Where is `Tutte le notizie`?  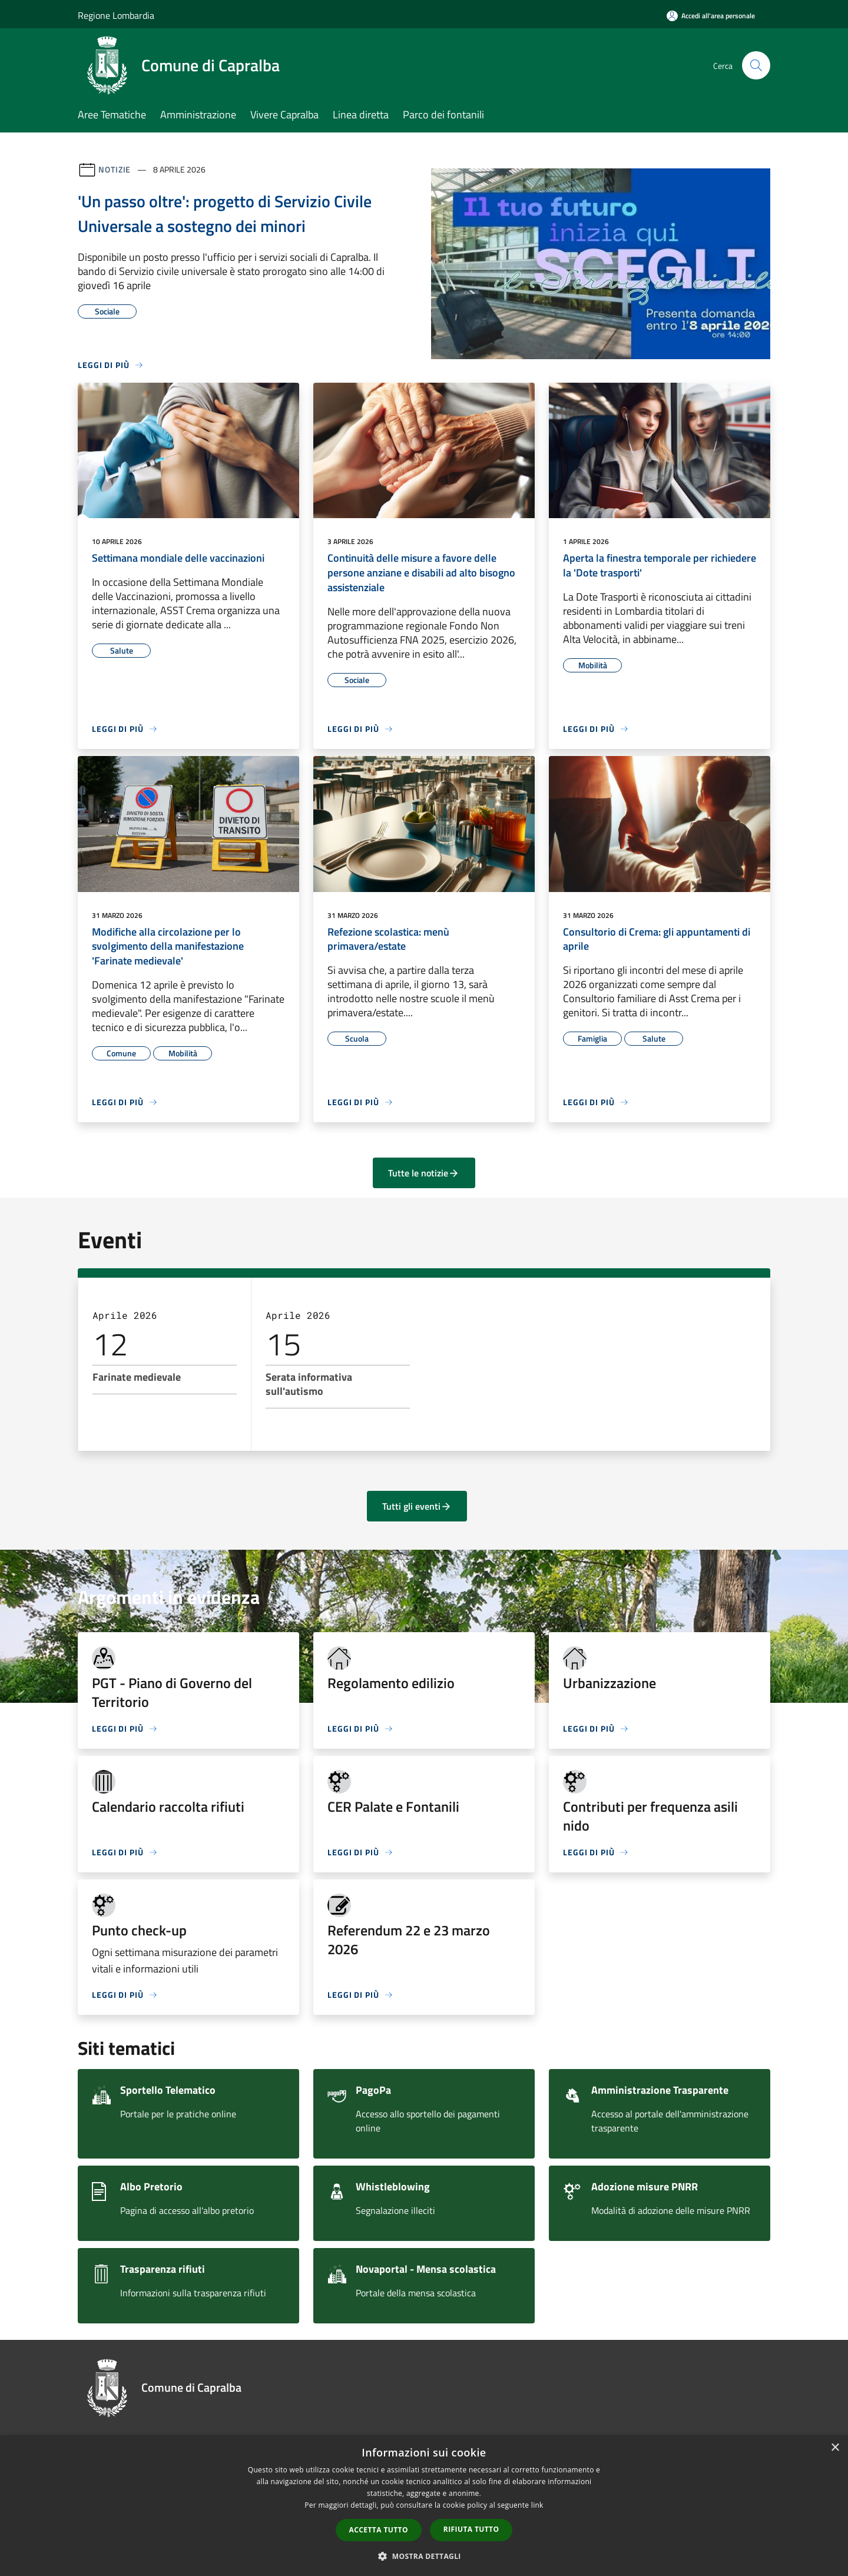 Tutte le notizie is located at coordinates (423, 1173).